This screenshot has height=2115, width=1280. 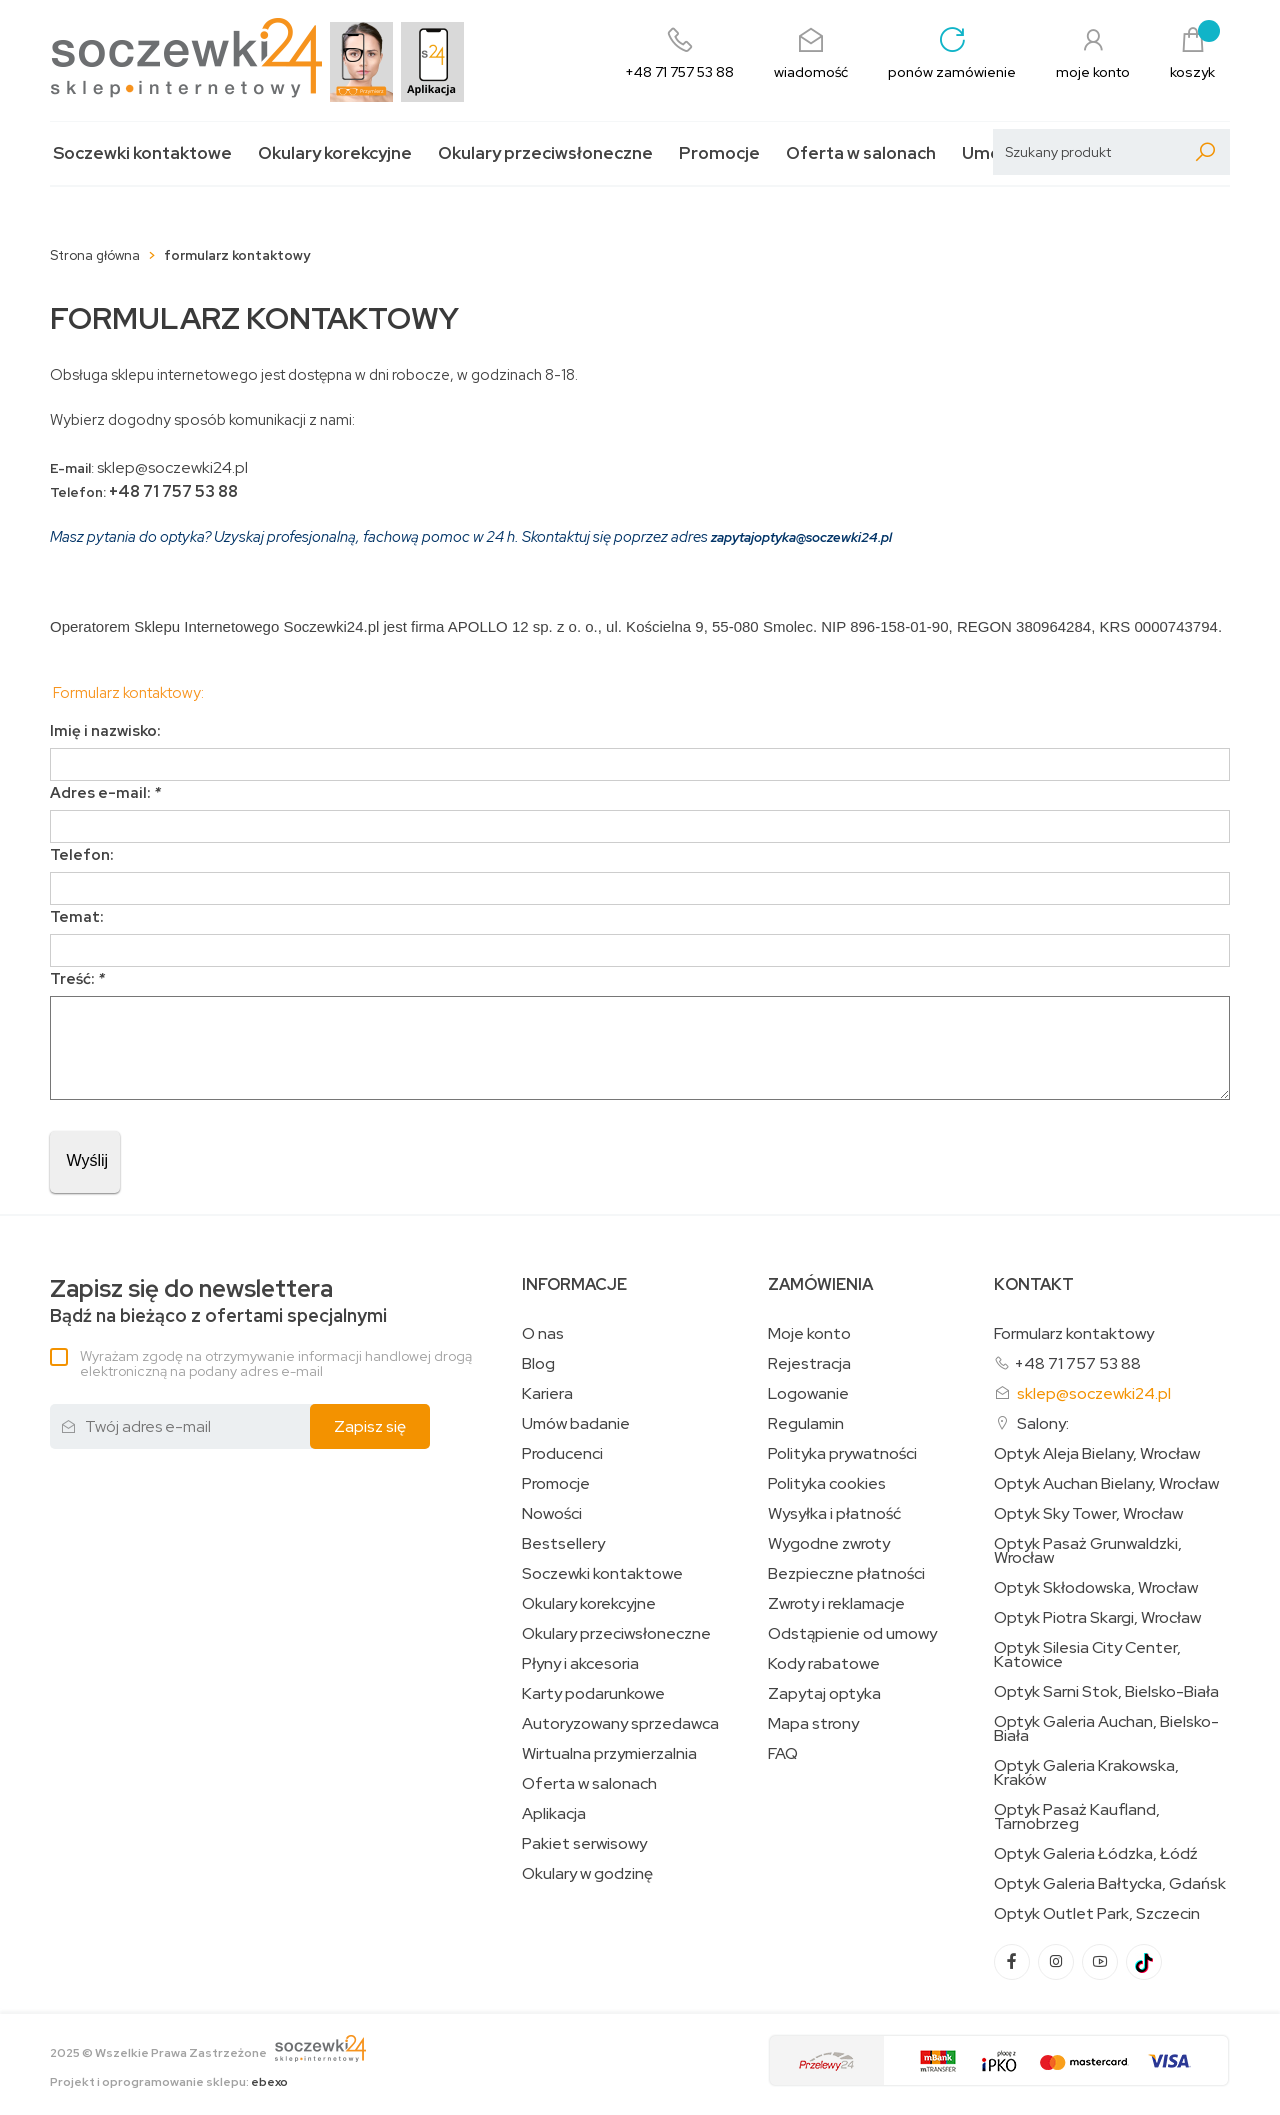 I want to click on O nas, so click(x=543, y=1334).